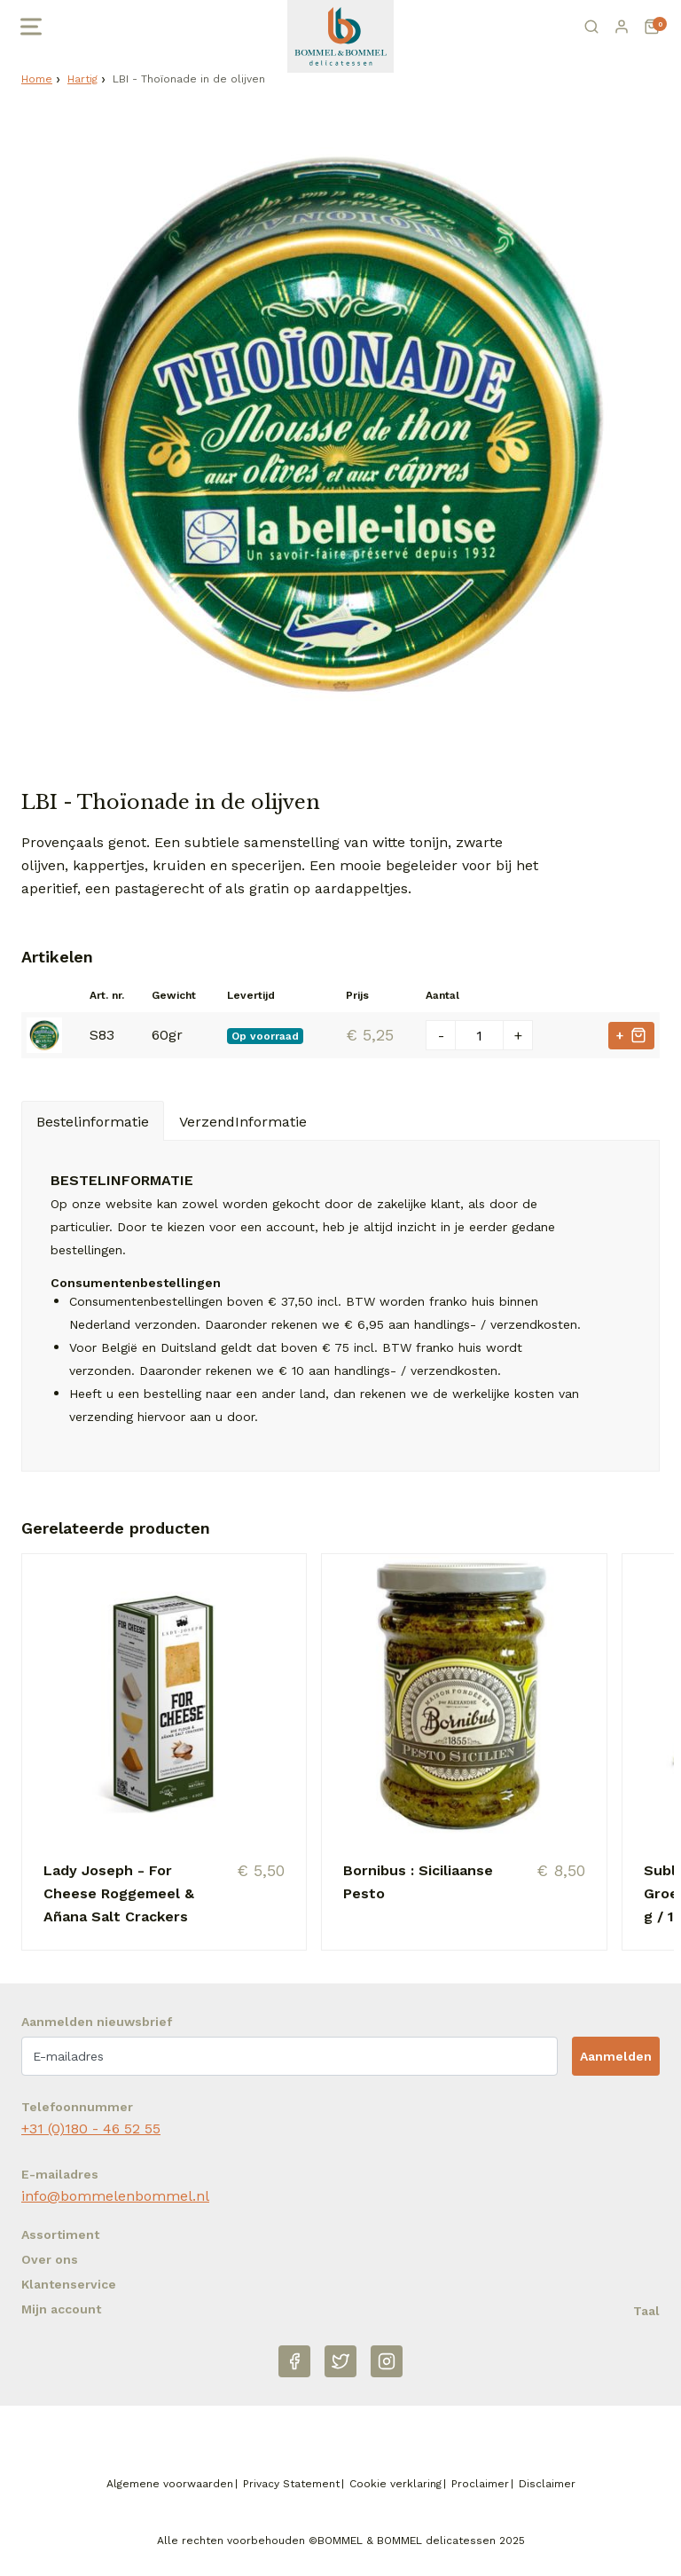  I want to click on Assortiment, so click(60, 2234).